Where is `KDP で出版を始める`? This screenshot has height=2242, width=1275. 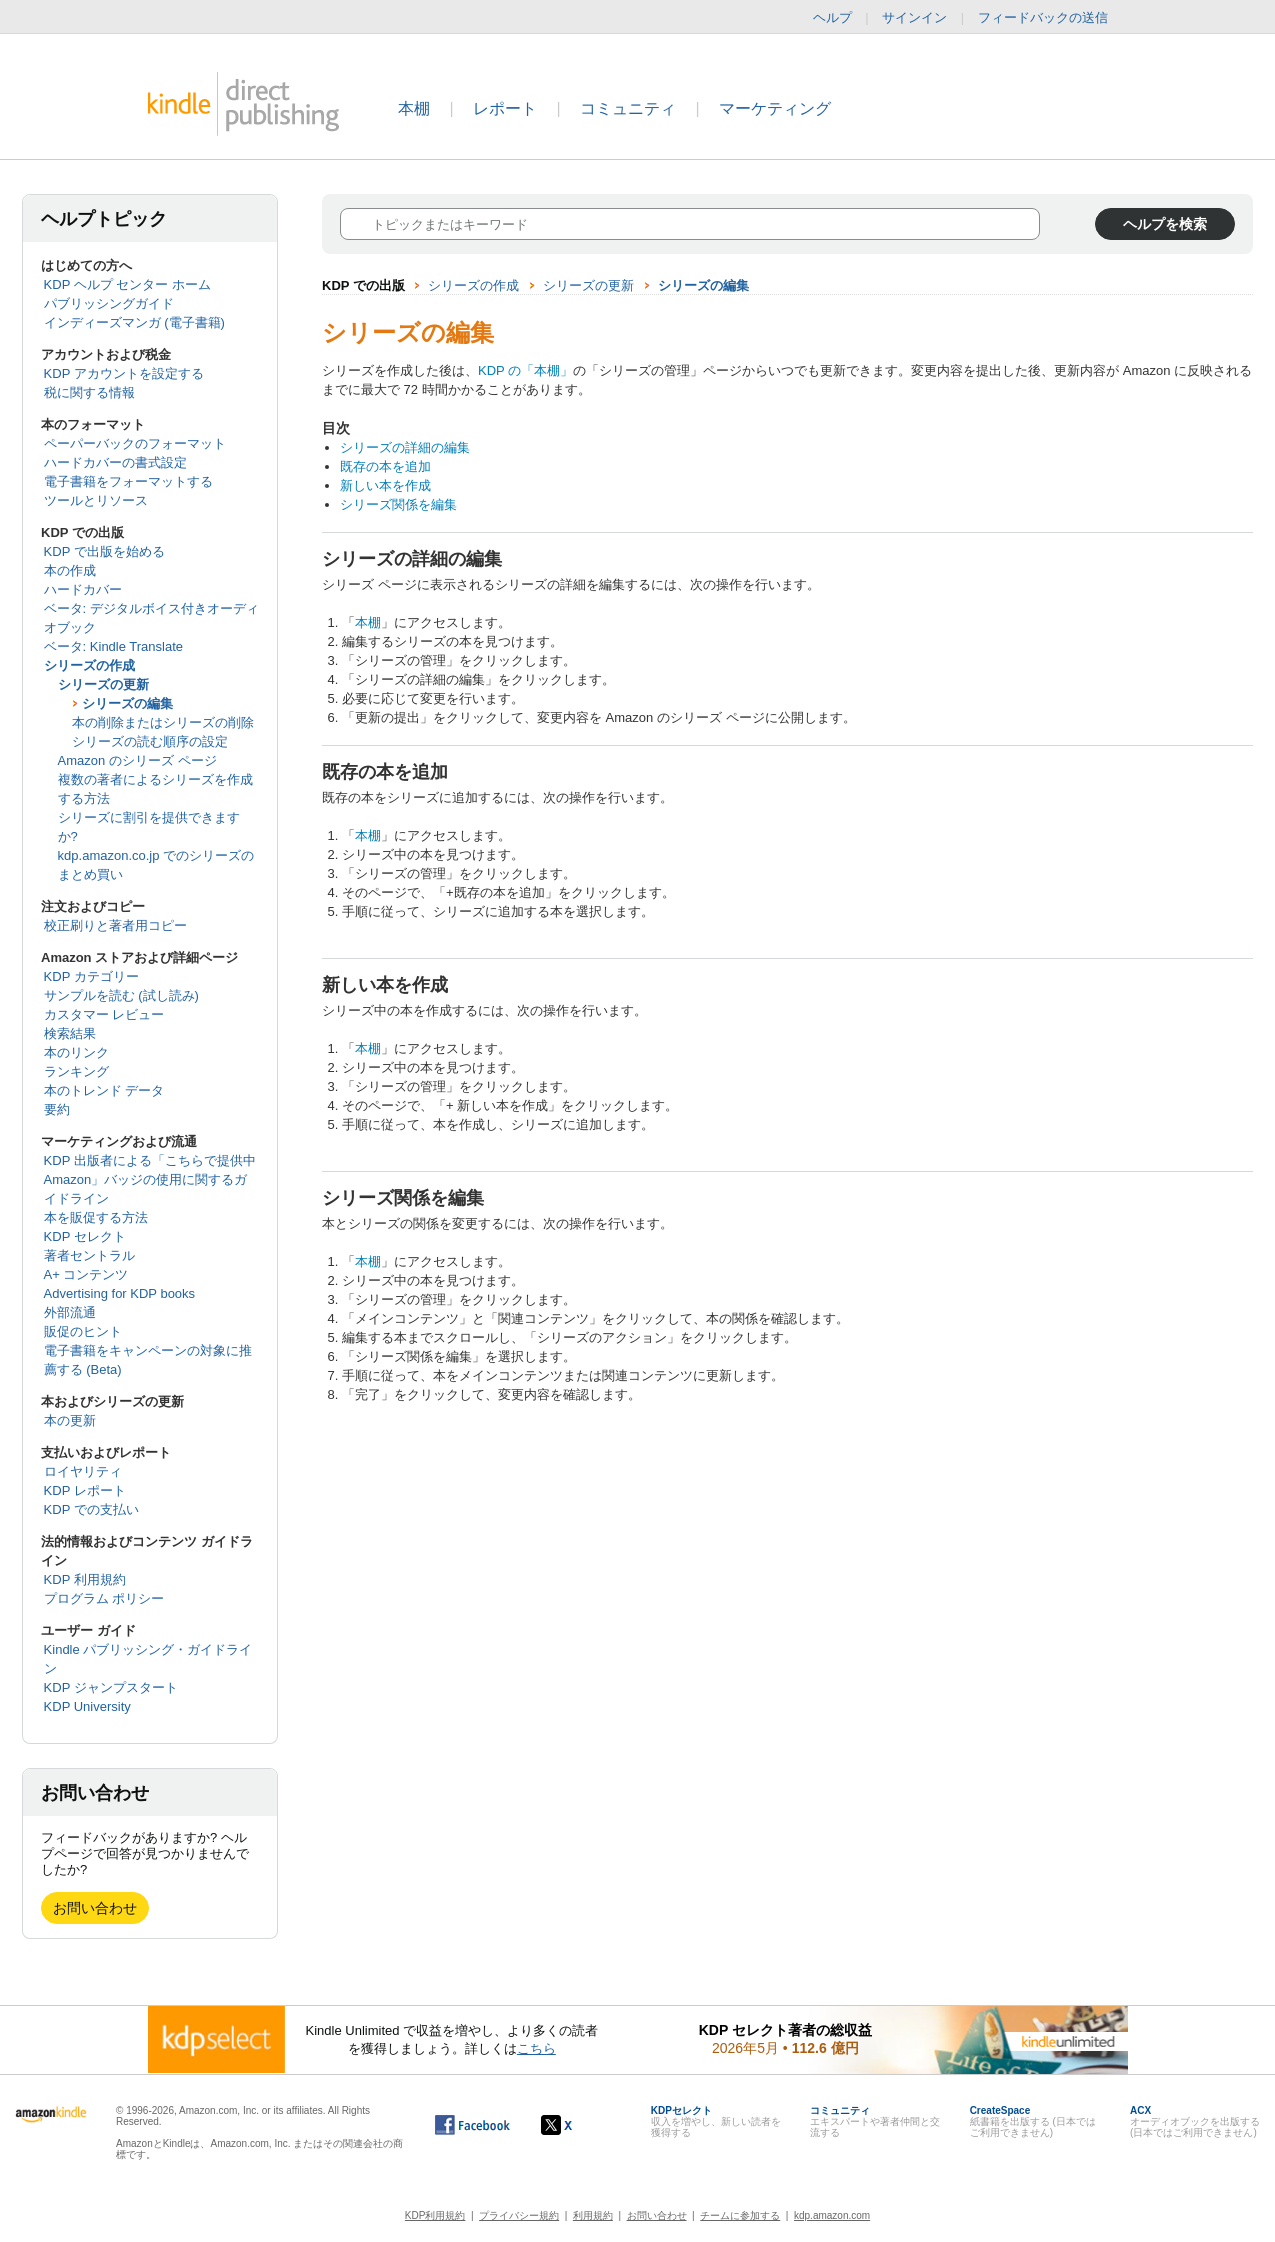 KDP で出版を始める is located at coordinates (104, 551).